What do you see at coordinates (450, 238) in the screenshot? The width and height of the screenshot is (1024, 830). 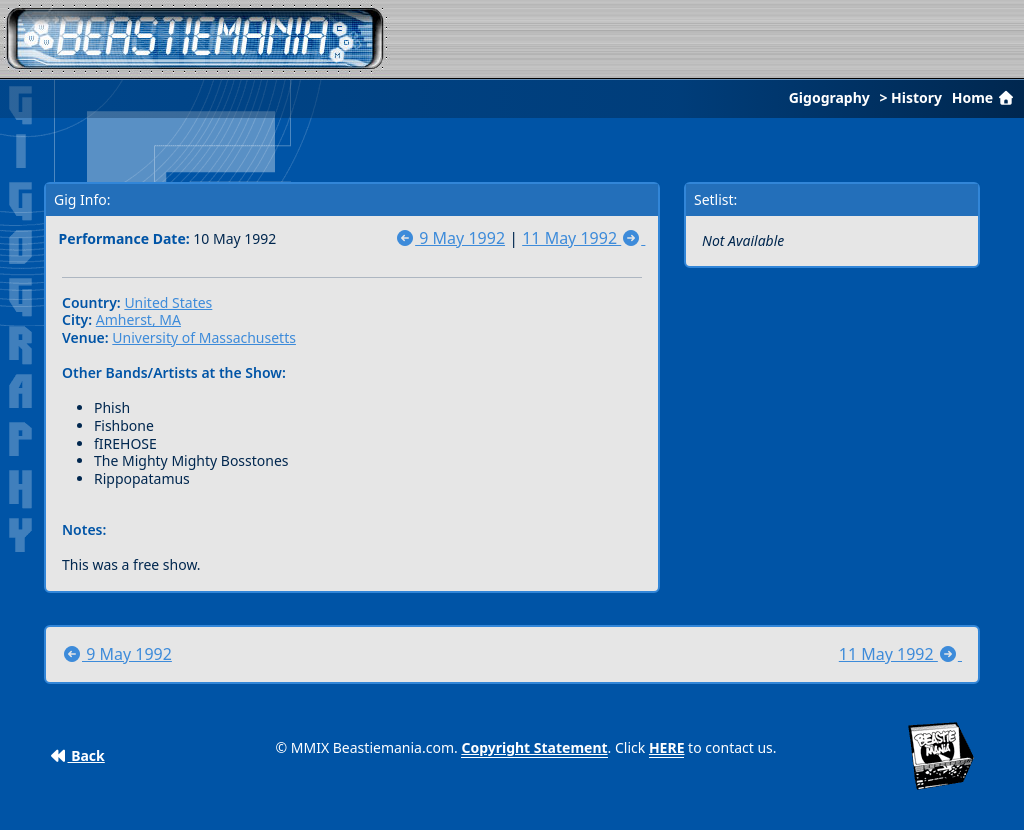 I see `9 May 1992` at bounding box center [450, 238].